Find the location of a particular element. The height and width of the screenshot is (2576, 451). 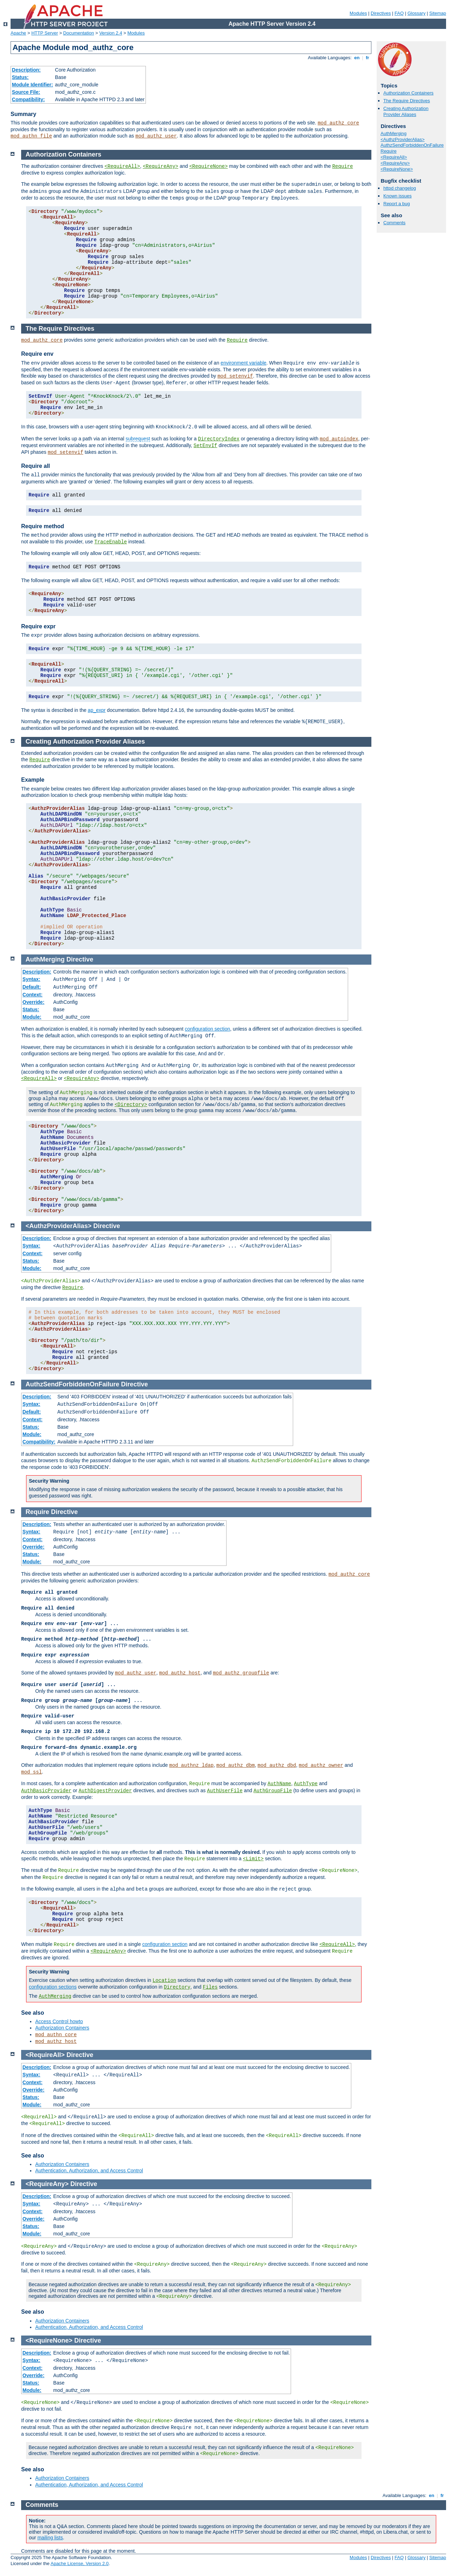

<Directory> is located at coordinates (131, 1104).